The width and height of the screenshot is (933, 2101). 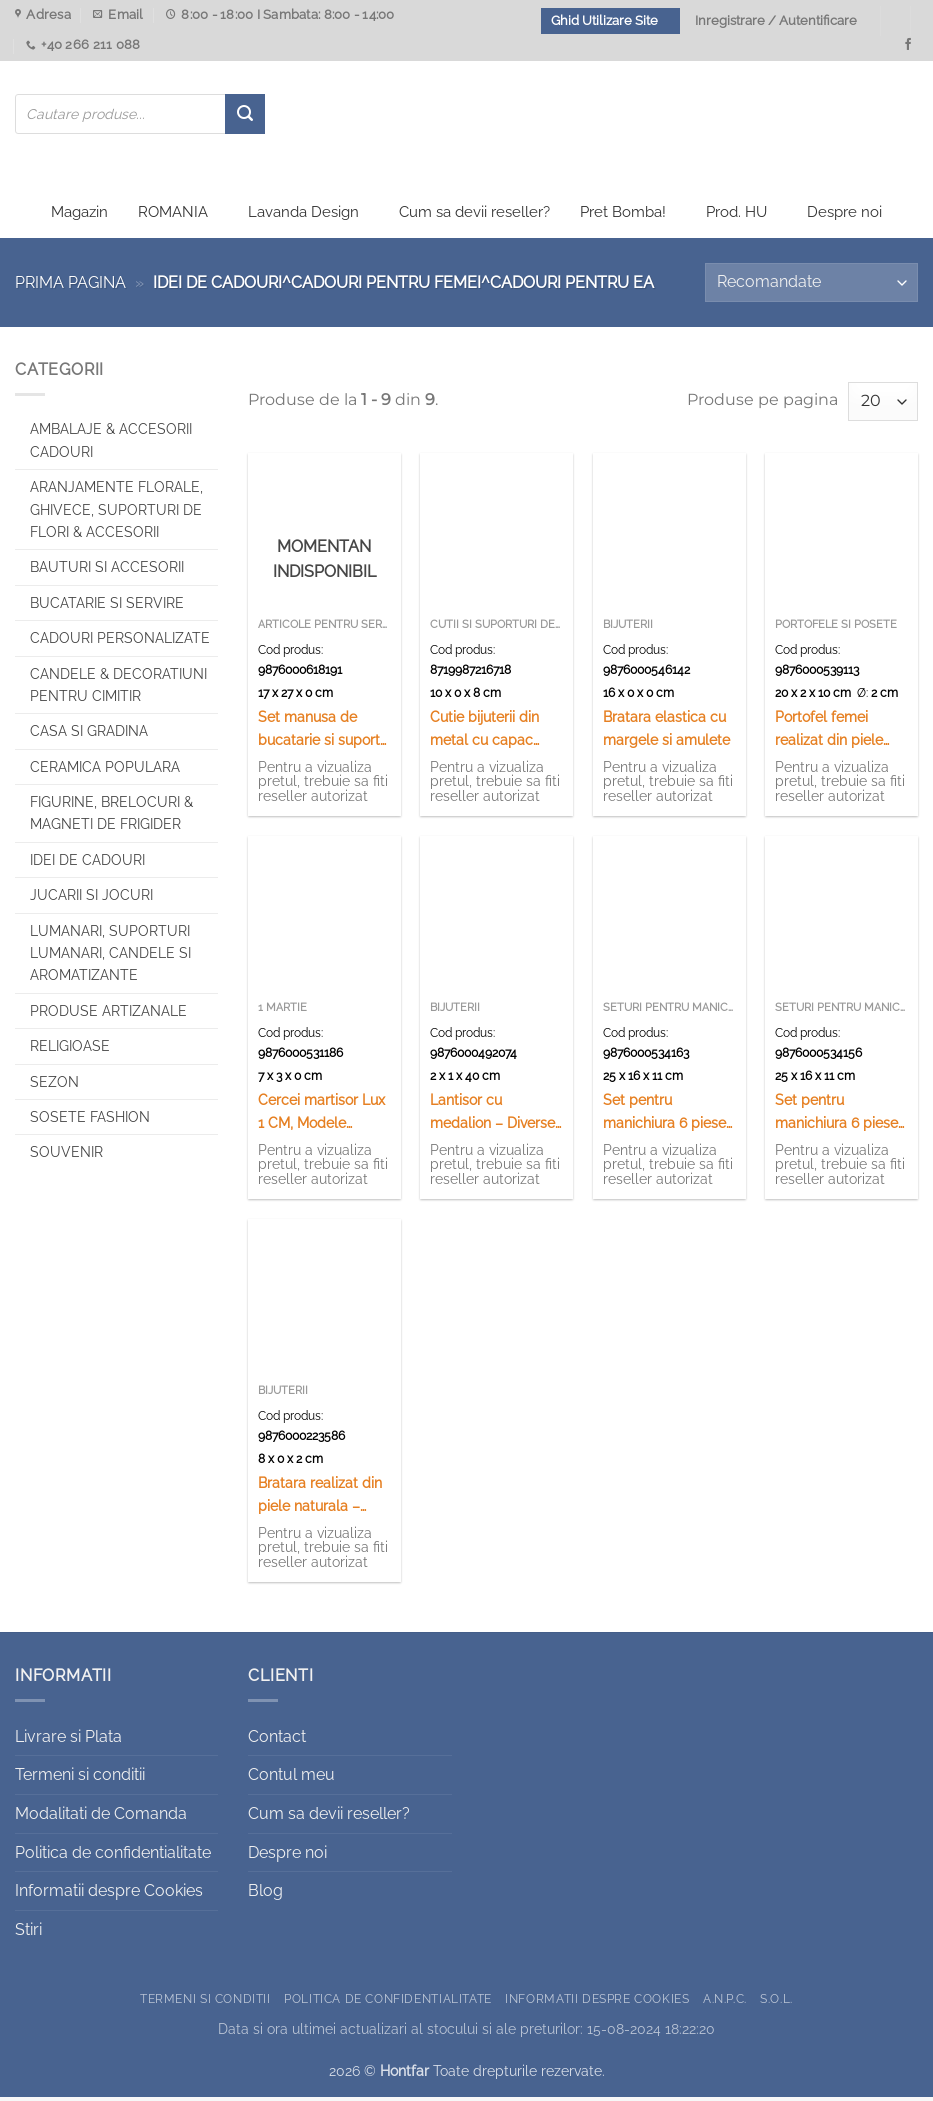 I want to click on Despre noi, so click(x=844, y=217).